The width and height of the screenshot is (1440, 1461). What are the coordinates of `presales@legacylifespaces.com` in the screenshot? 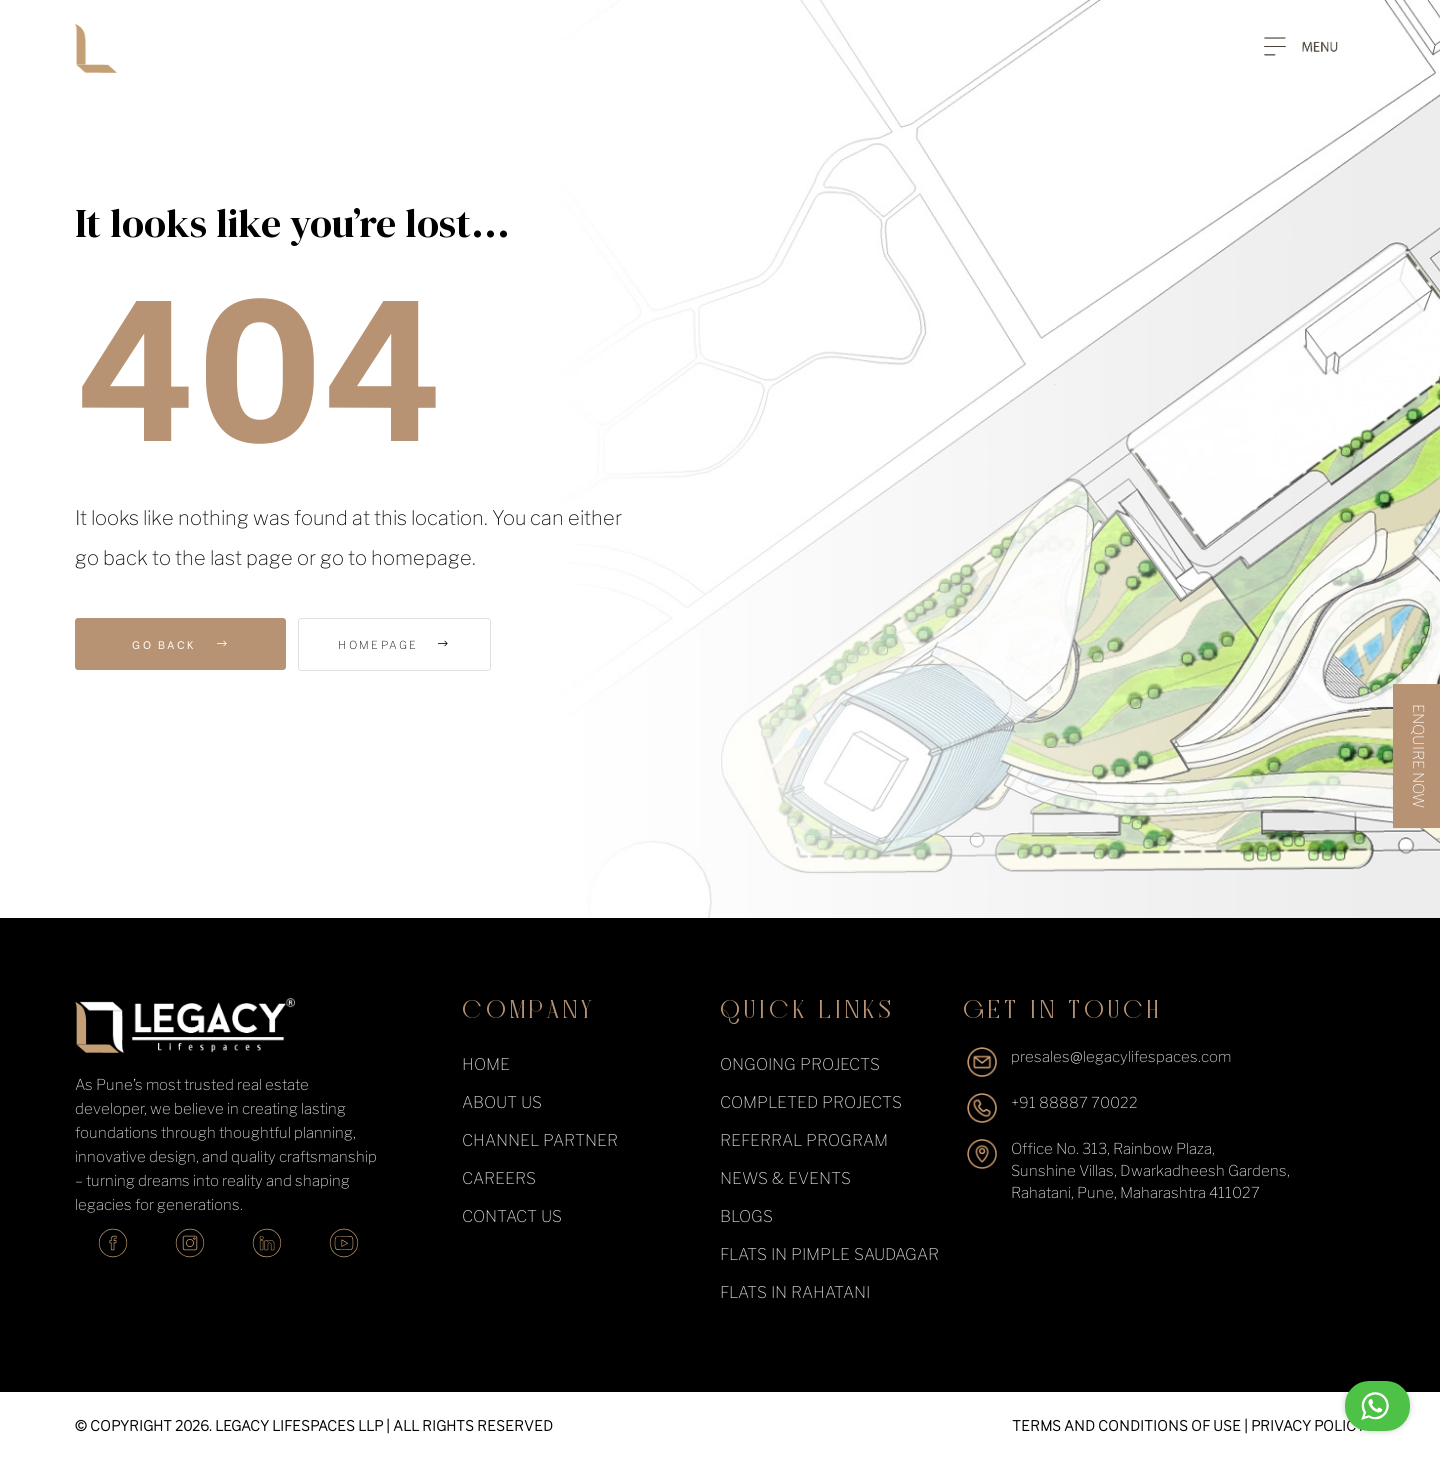 It's located at (1121, 1057).